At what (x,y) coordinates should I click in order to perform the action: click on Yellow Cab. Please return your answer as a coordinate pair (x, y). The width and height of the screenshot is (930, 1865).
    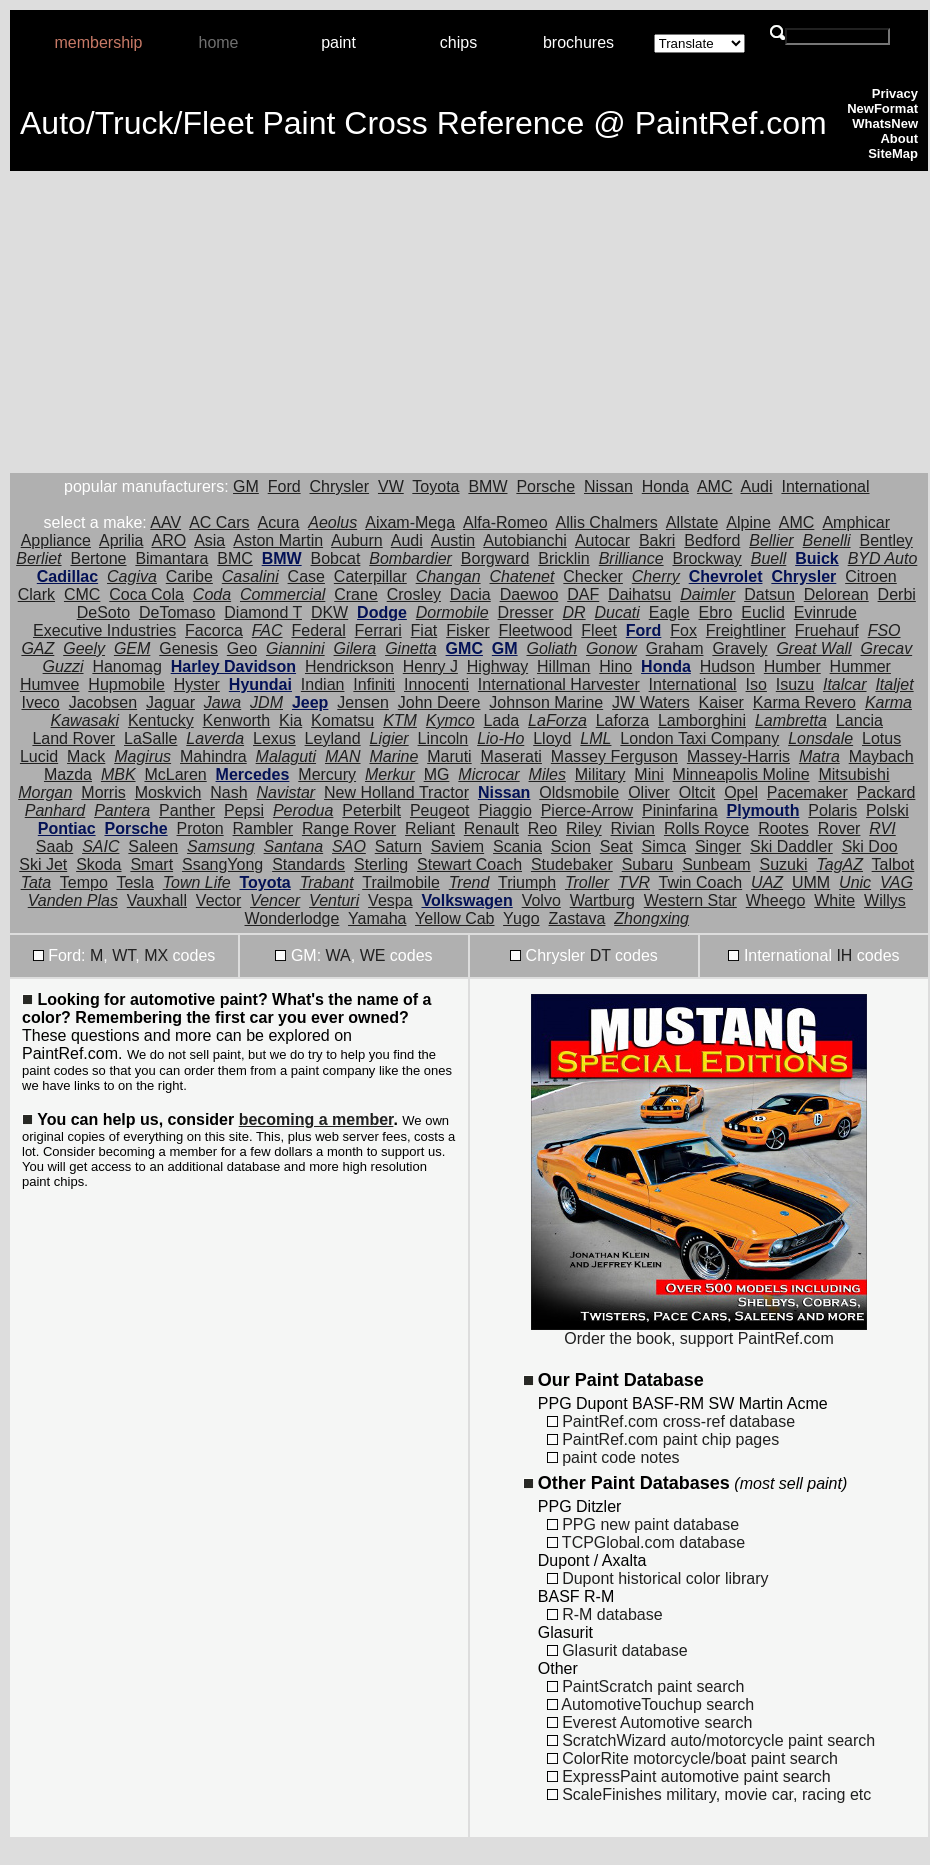
    Looking at the image, I should click on (454, 918).